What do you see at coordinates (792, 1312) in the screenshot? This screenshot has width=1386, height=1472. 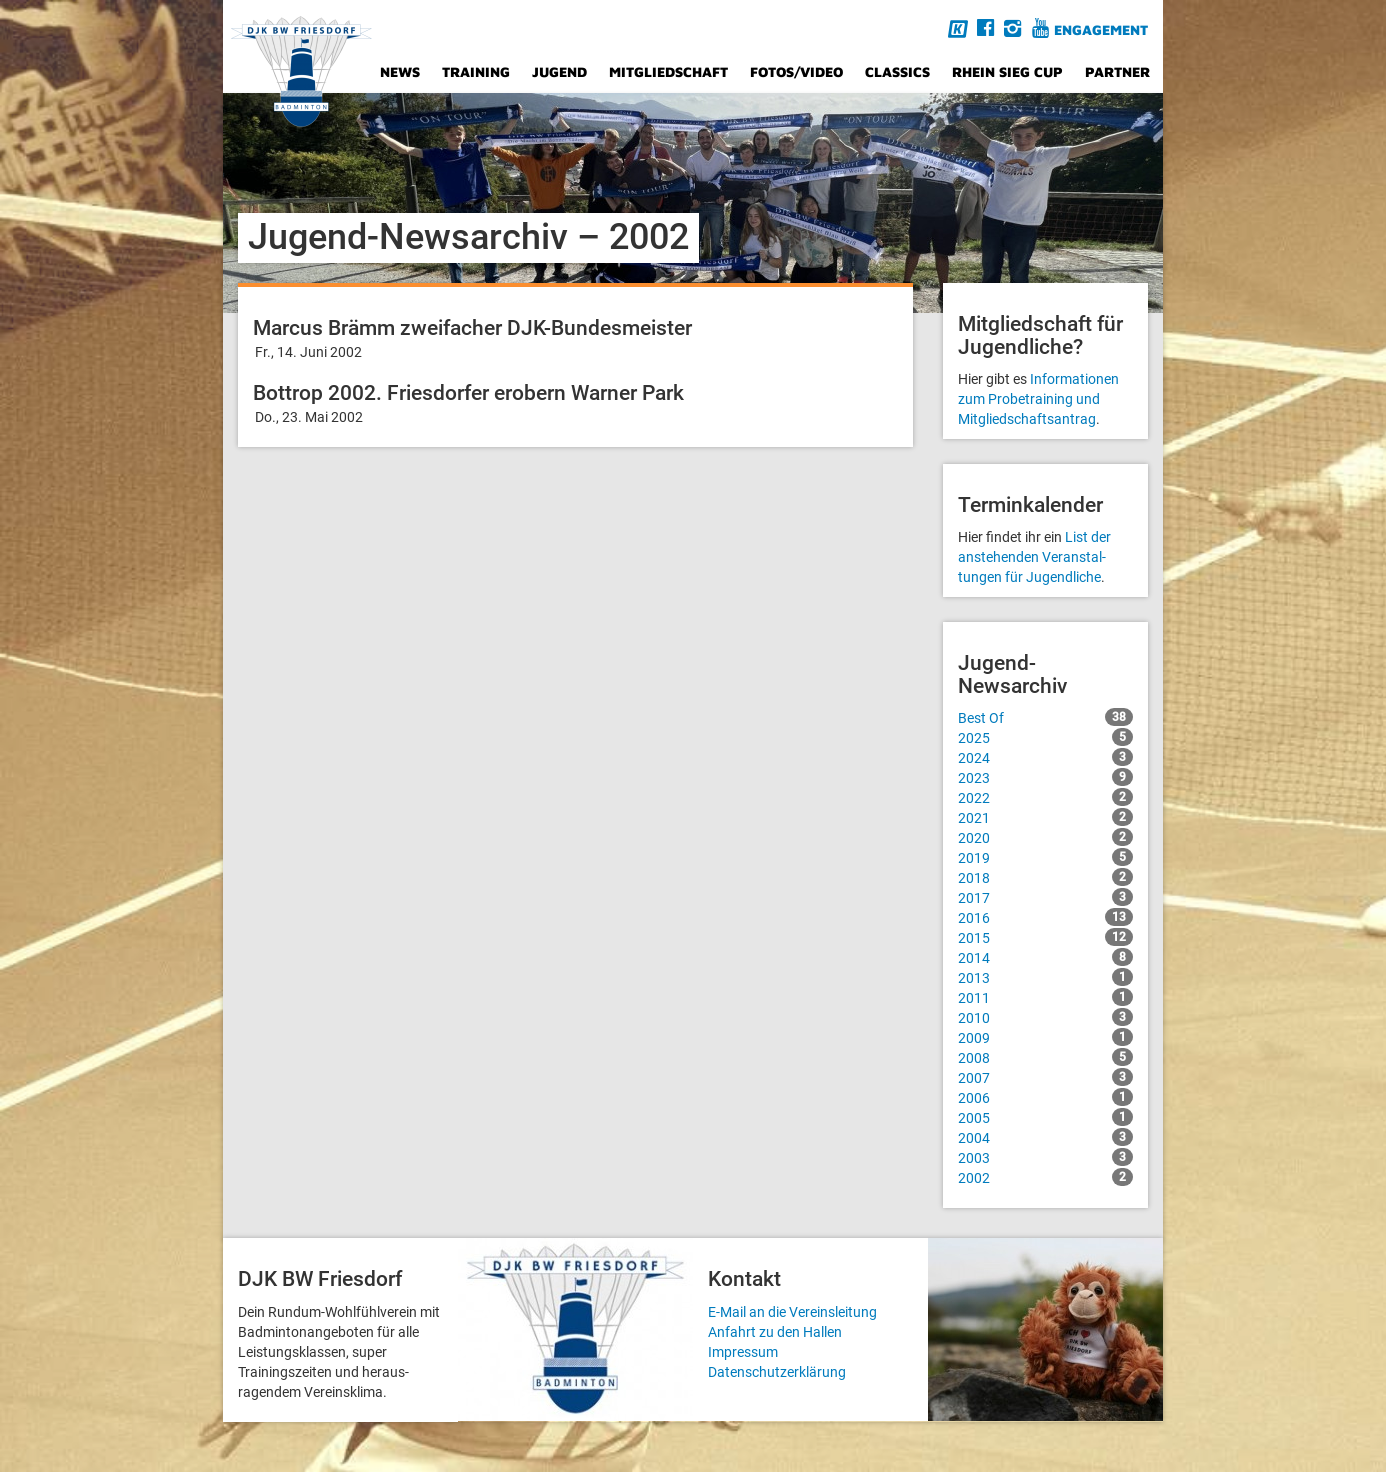 I see `E-Mail an die Vereinsleitung` at bounding box center [792, 1312].